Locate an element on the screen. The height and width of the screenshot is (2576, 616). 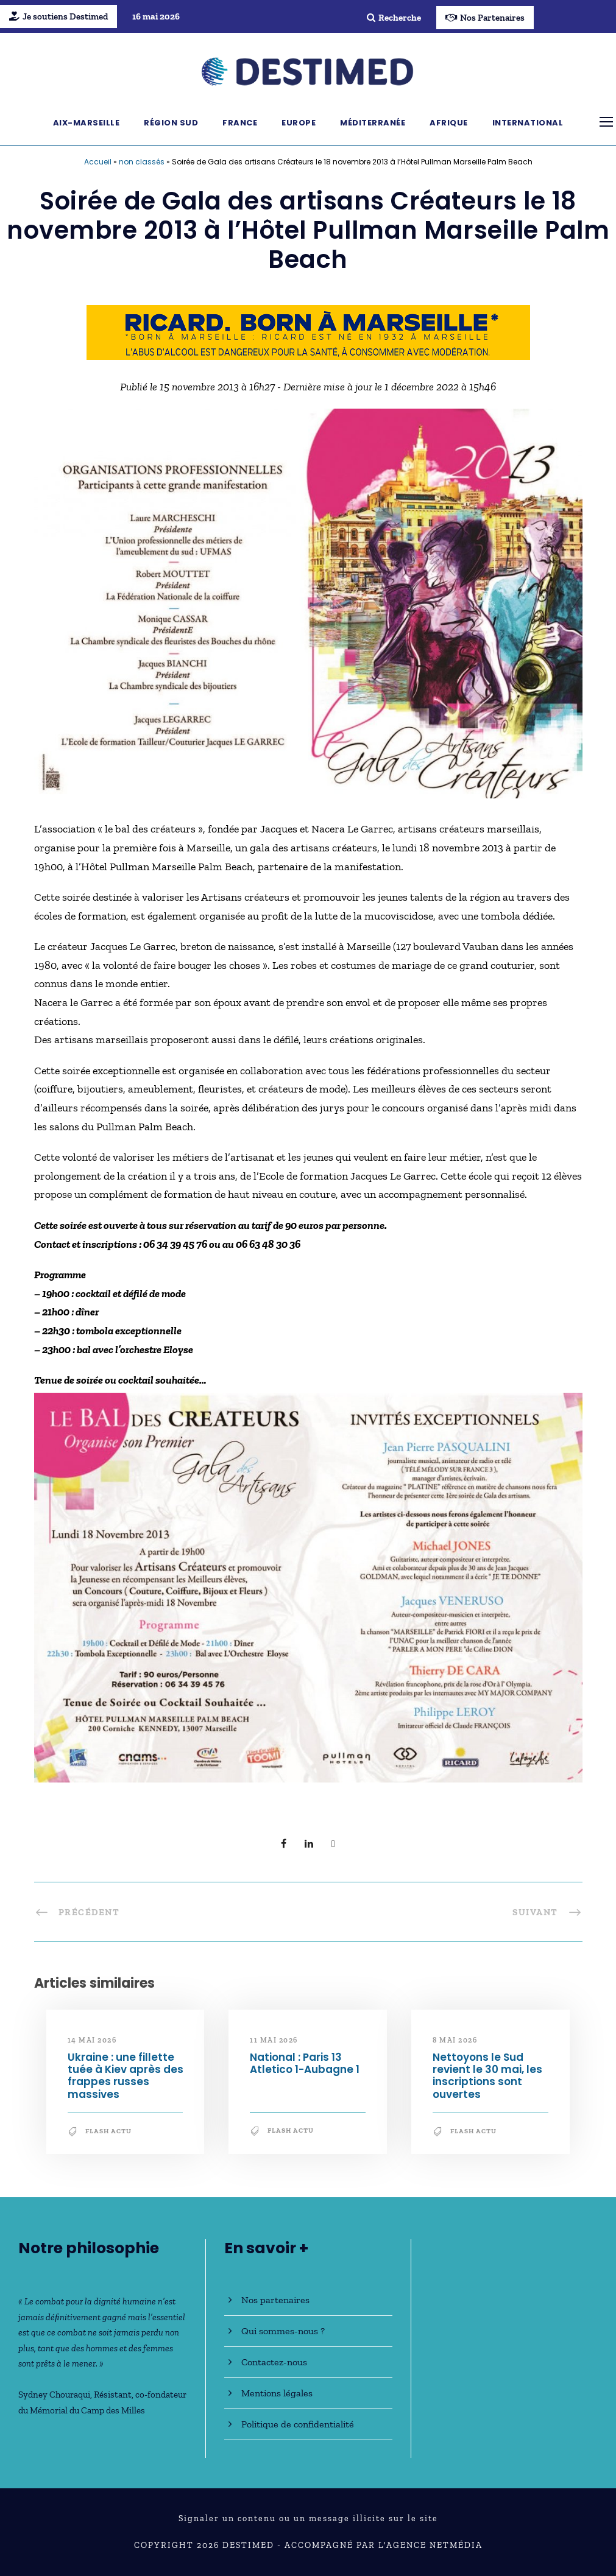
Recherche is located at coordinates (394, 17).